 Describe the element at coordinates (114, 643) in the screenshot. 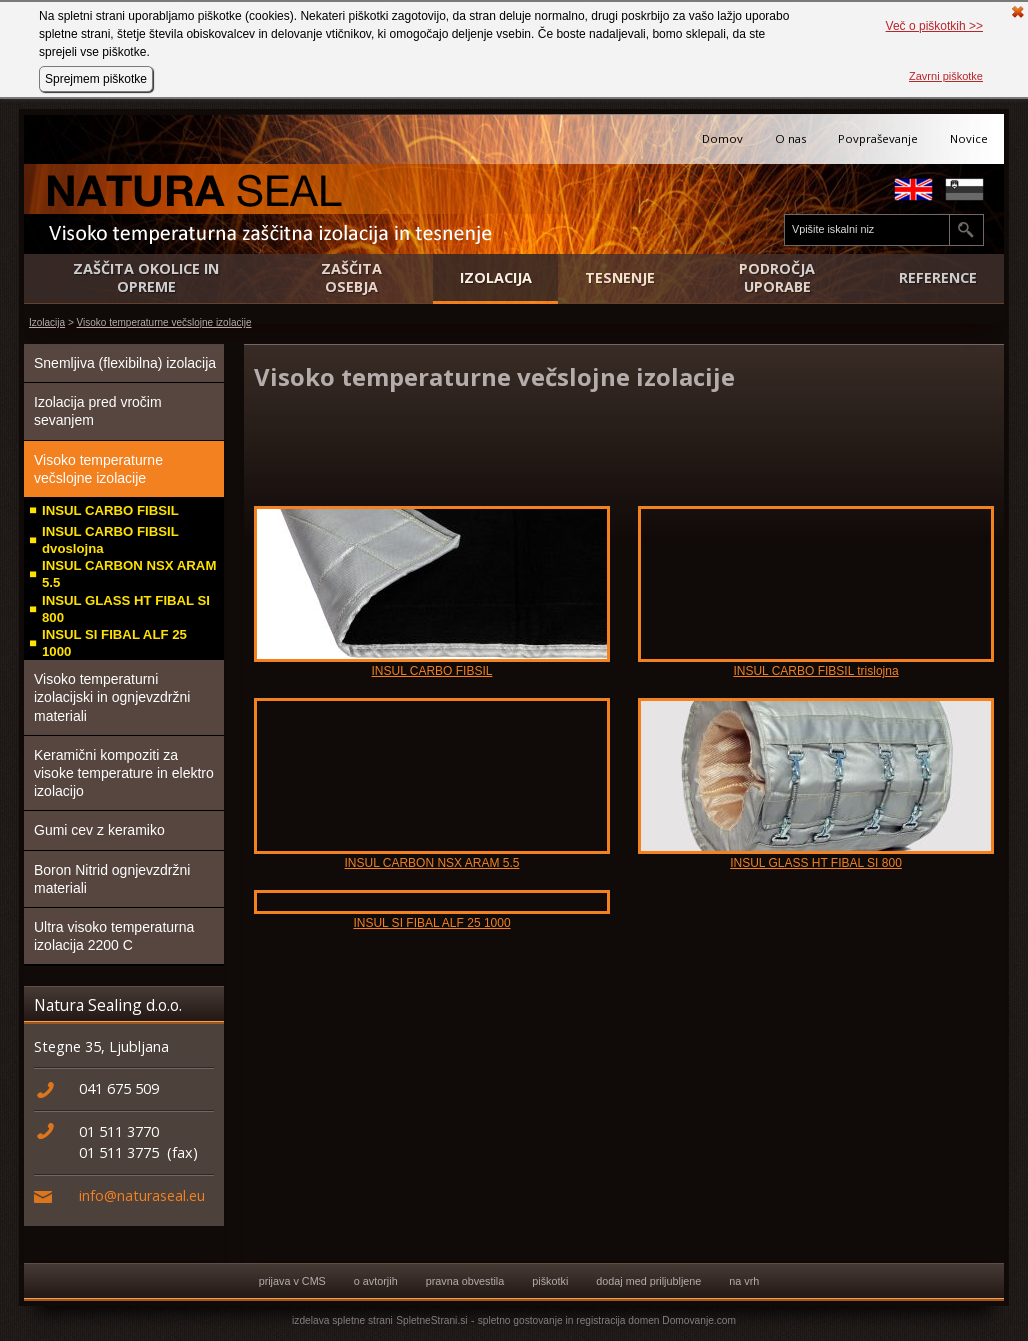

I see `INSUL SI FIBAL ALF 25 1000` at that location.